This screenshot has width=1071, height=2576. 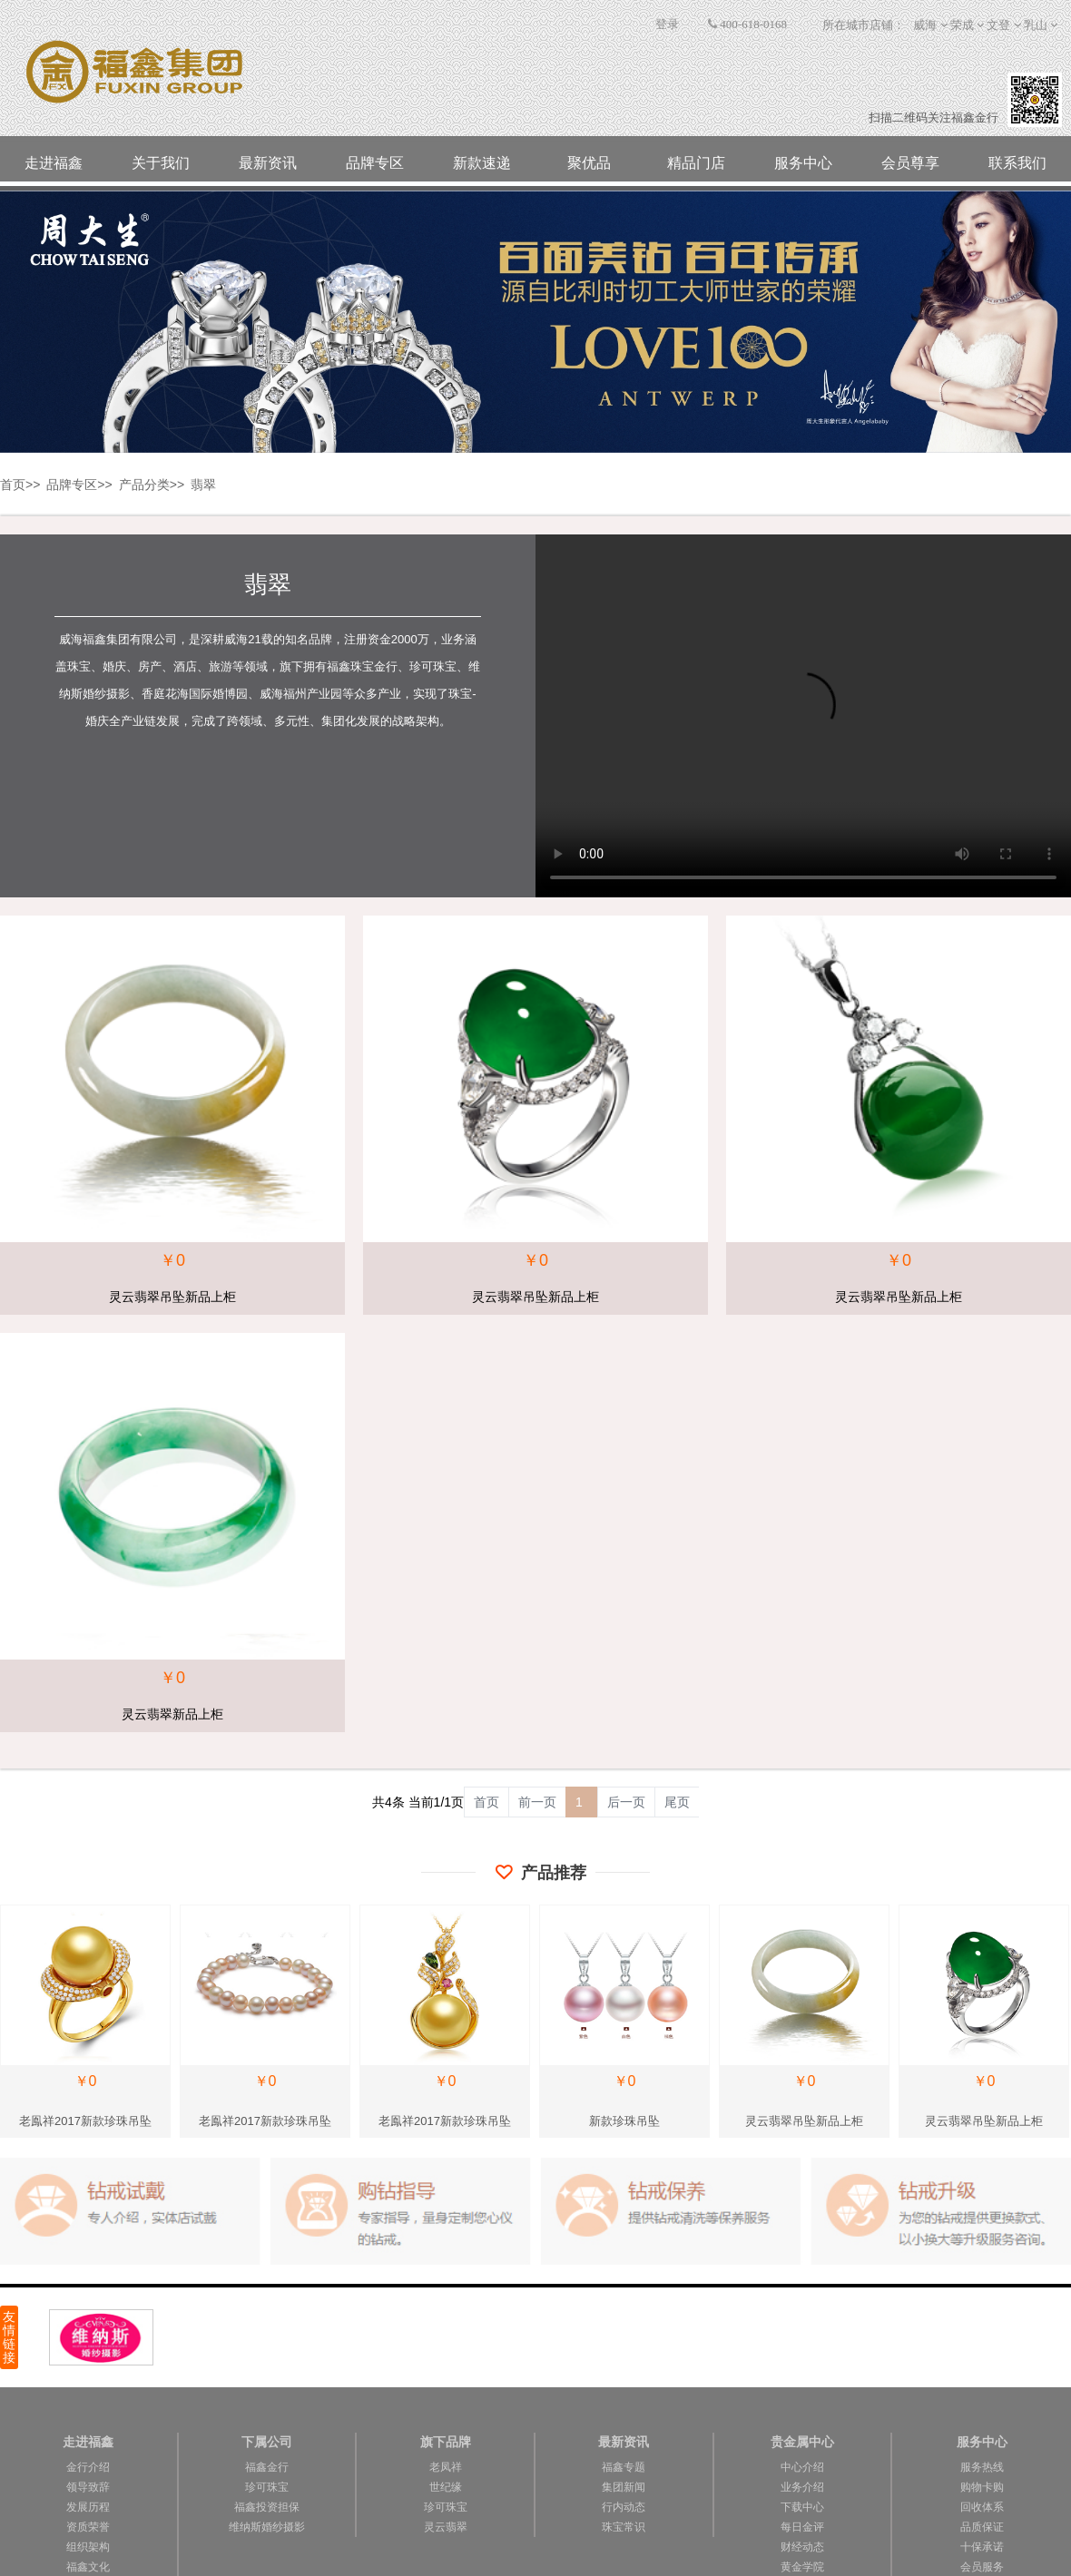 What do you see at coordinates (982, 2527) in the screenshot?
I see `品质保证` at bounding box center [982, 2527].